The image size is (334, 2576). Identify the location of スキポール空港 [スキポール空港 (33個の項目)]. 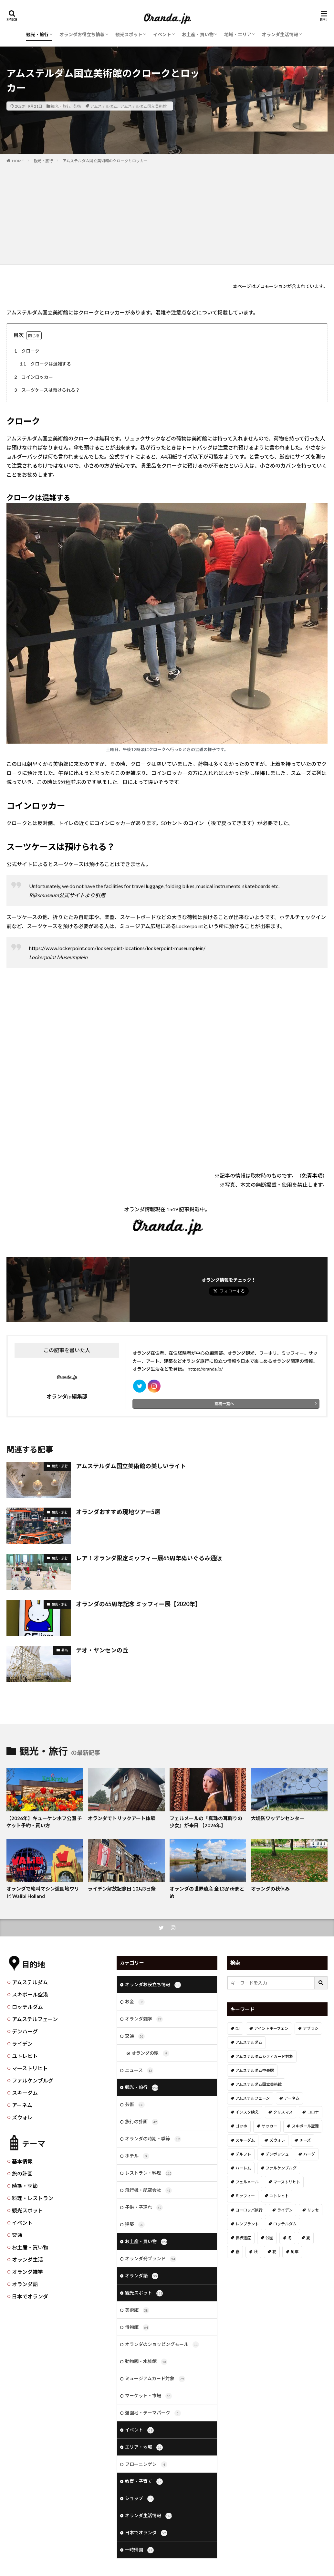
(305, 2126).